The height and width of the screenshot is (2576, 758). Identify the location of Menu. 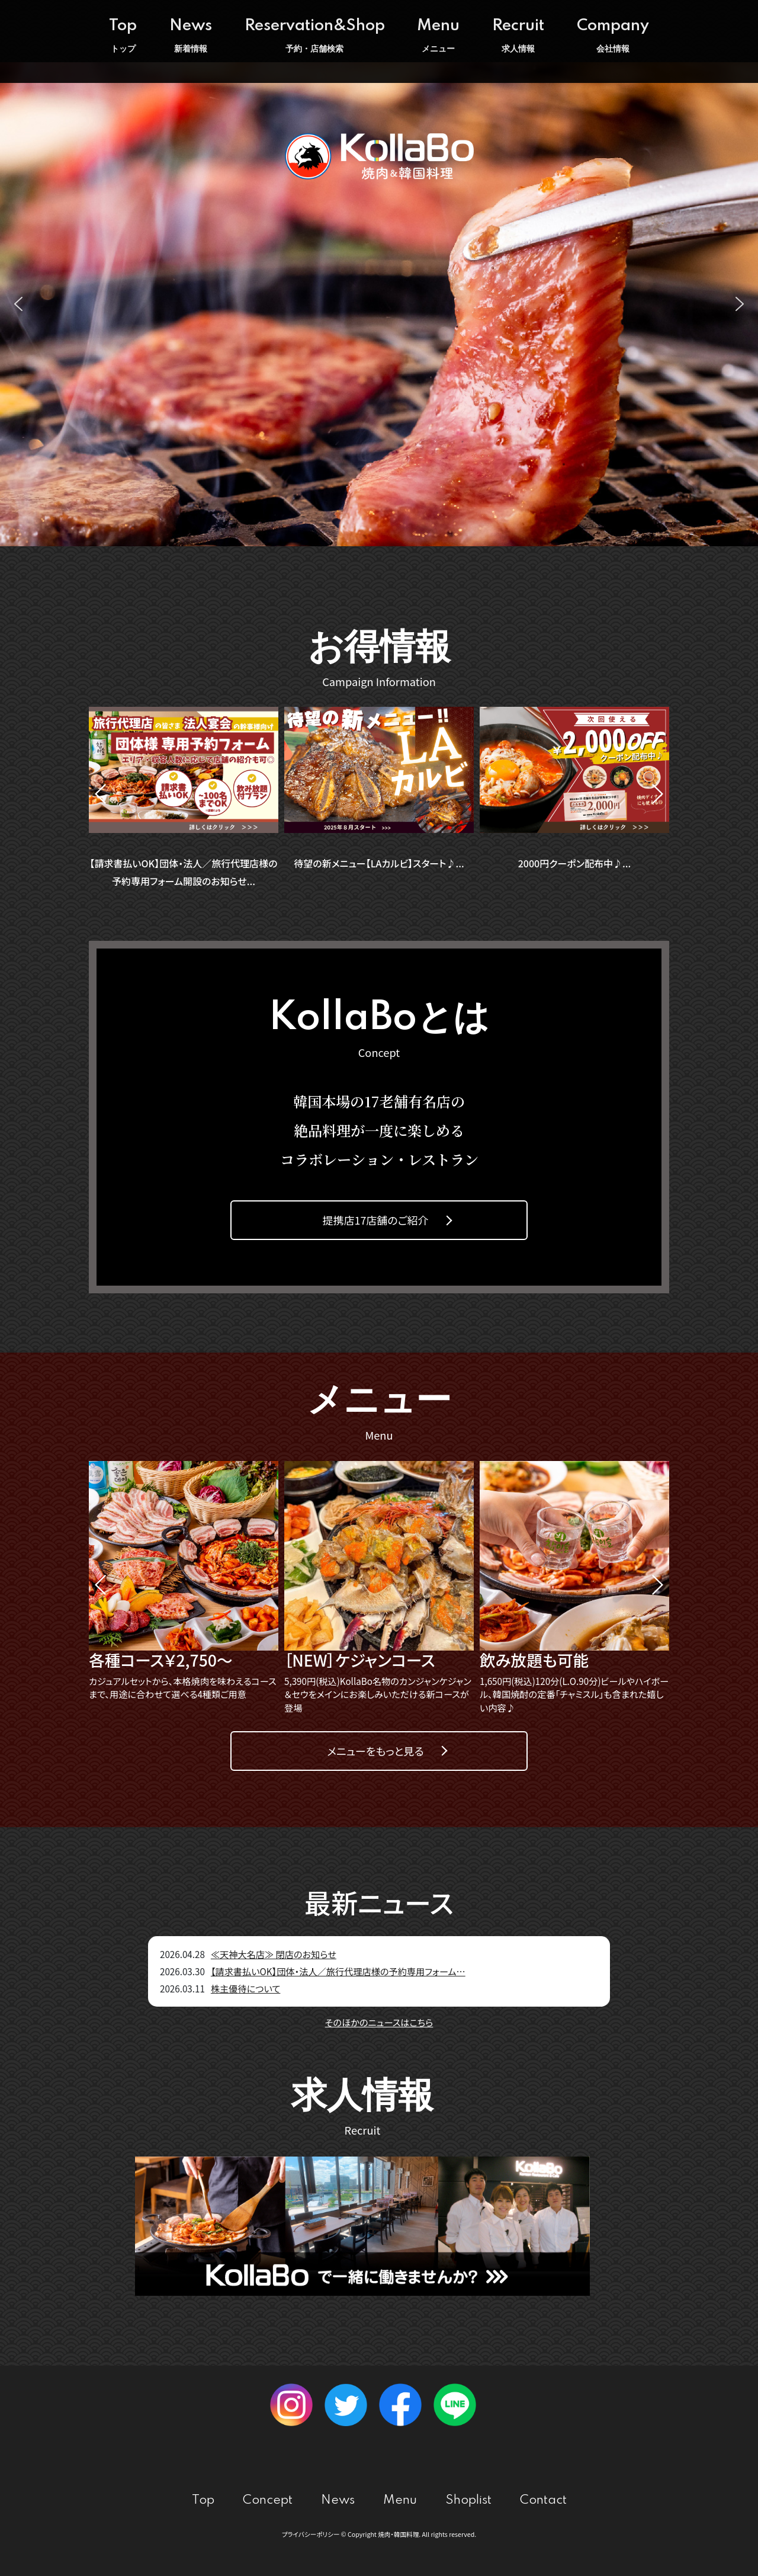
(438, 36).